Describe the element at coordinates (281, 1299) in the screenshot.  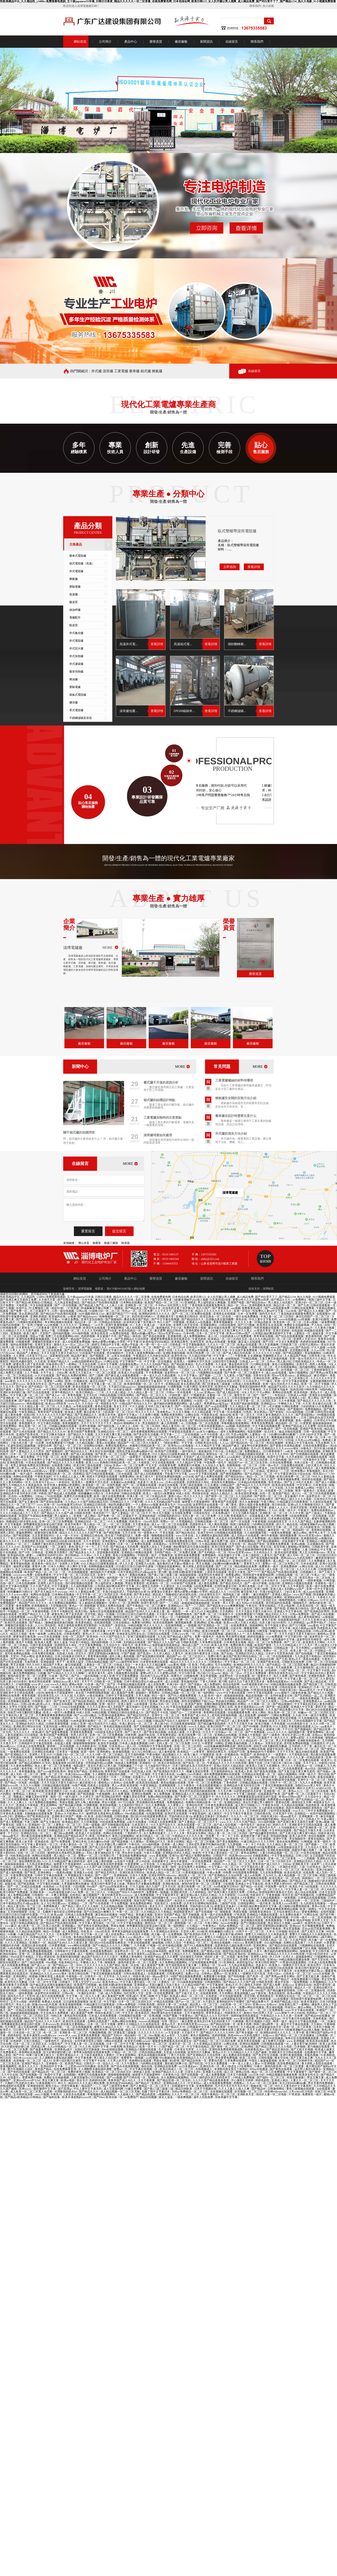
I see `国产精品久久91` at that location.